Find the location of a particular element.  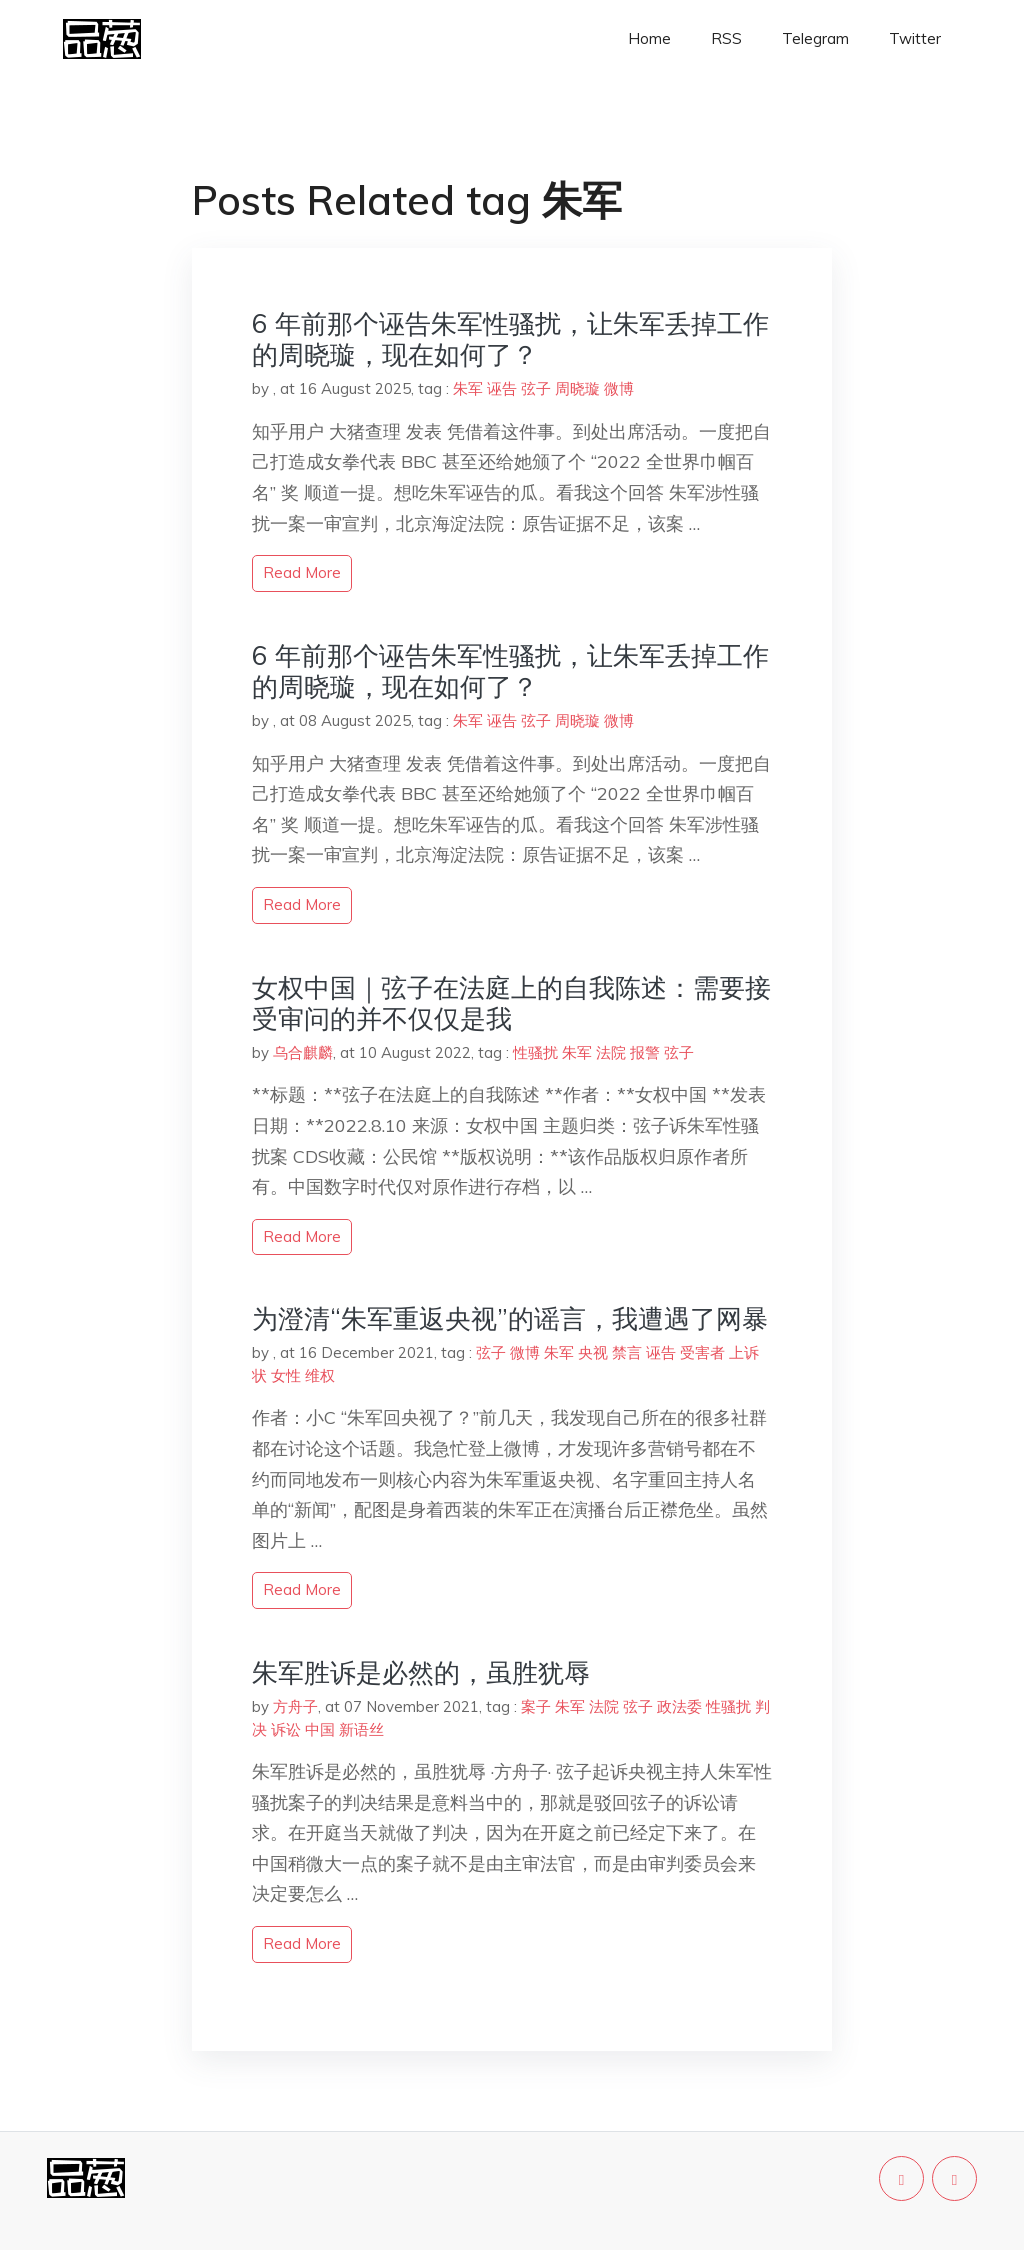

方舟子 is located at coordinates (295, 1706).